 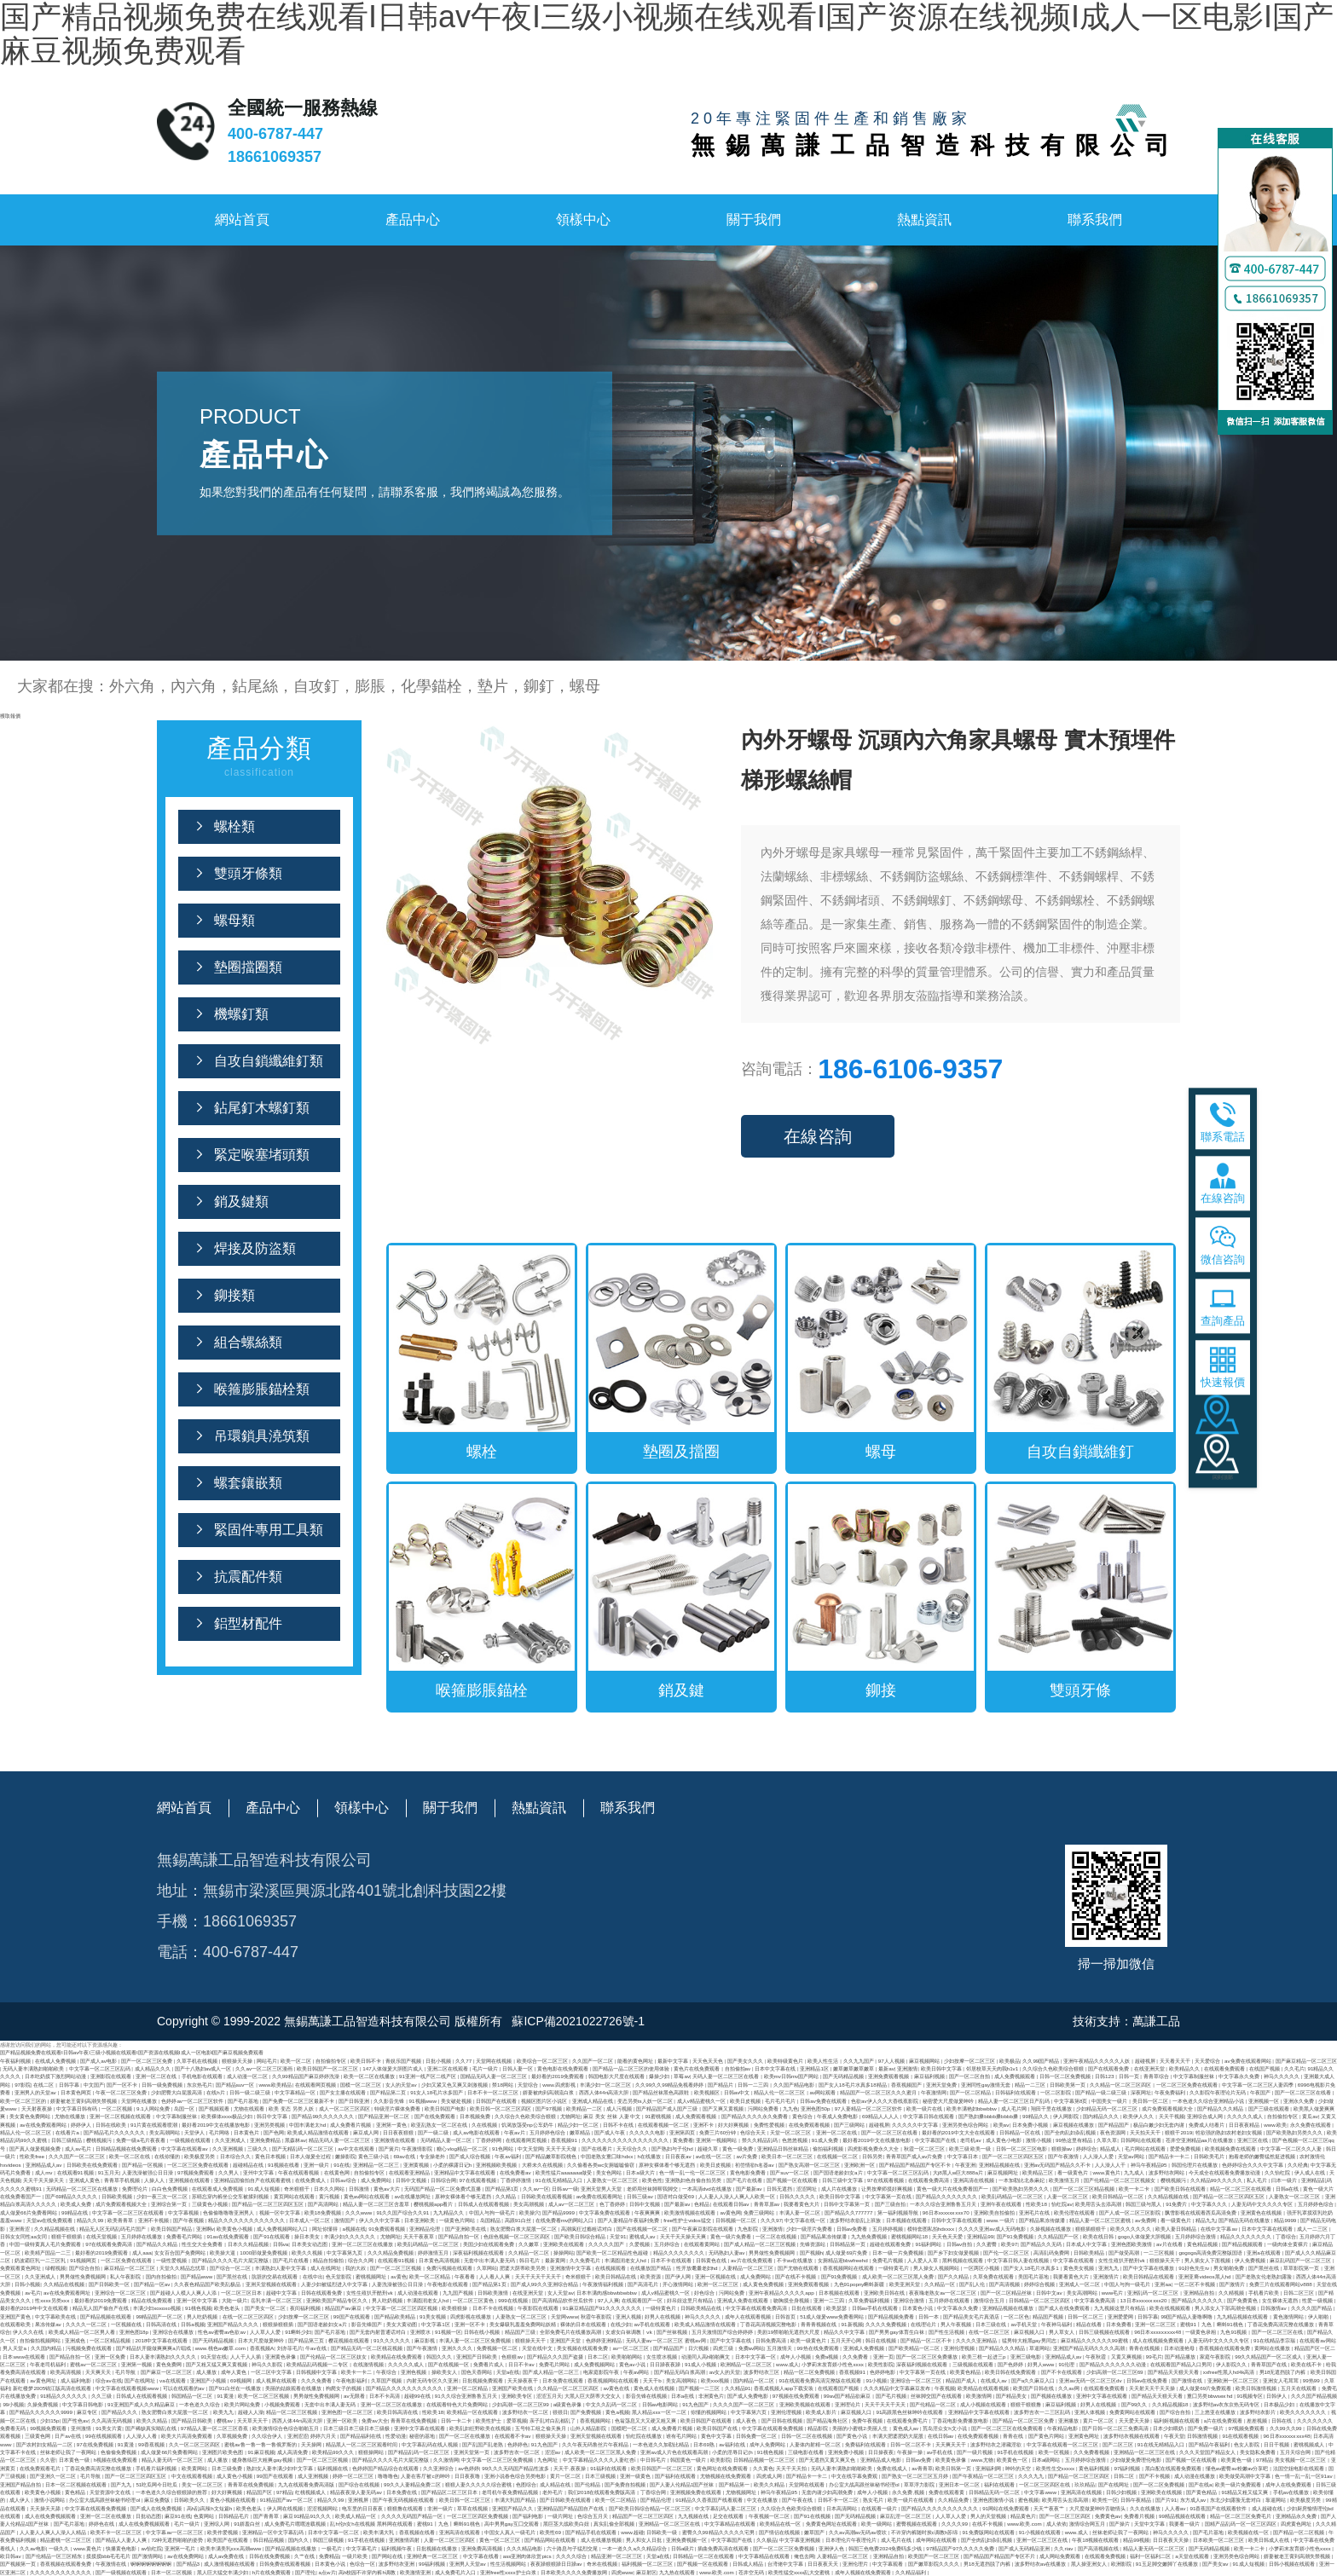 What do you see at coordinates (82, 2428) in the screenshot?
I see `亚州激情` at bounding box center [82, 2428].